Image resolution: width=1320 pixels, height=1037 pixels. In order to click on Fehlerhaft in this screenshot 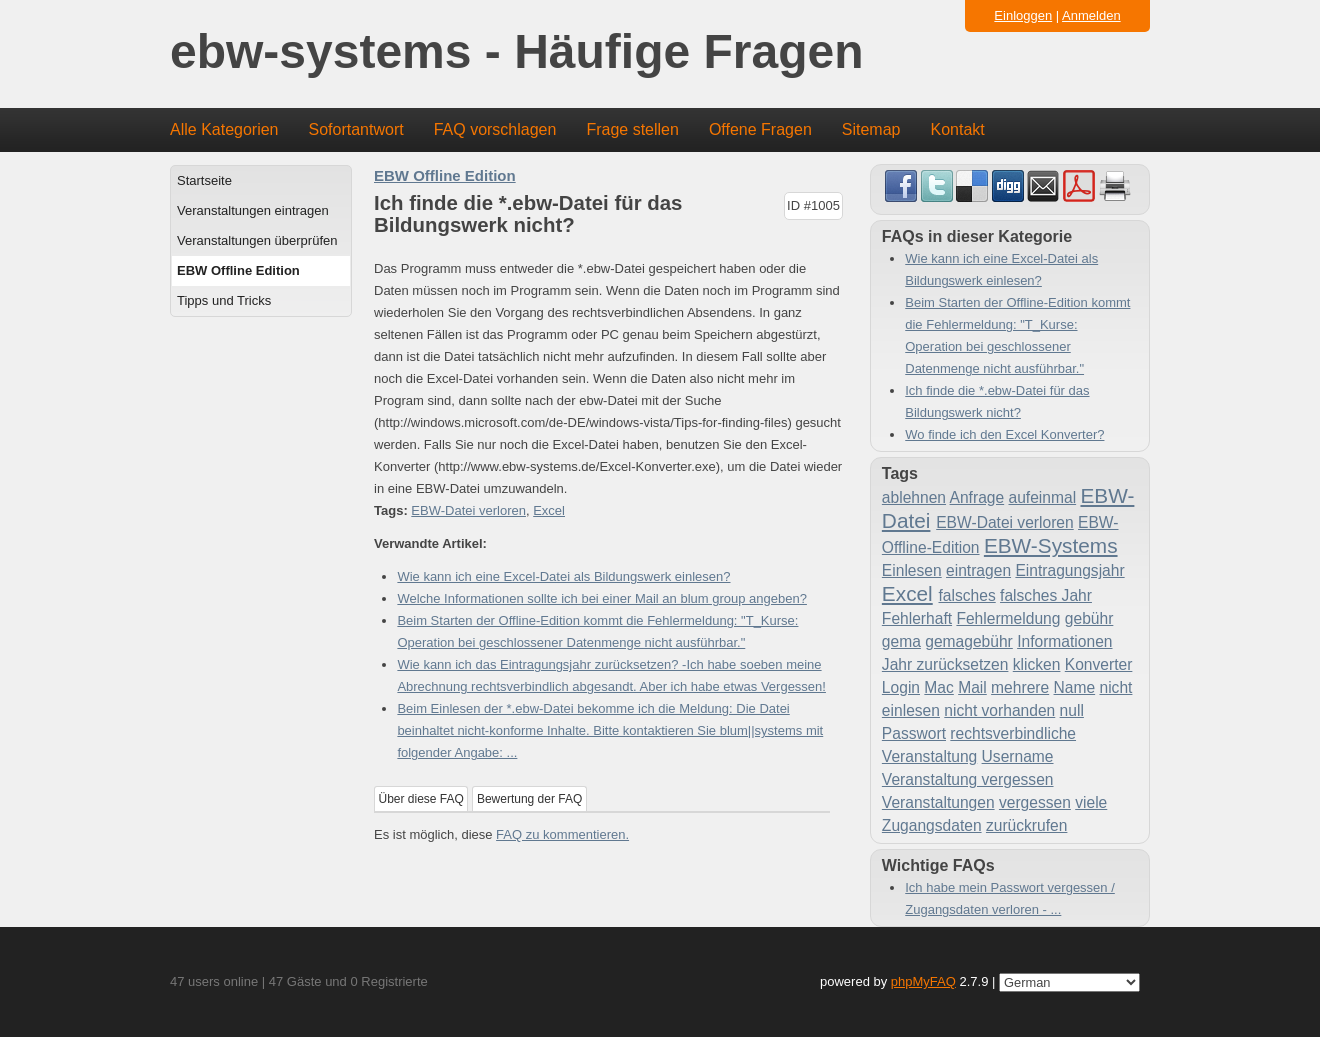, I will do `click(917, 618)`.